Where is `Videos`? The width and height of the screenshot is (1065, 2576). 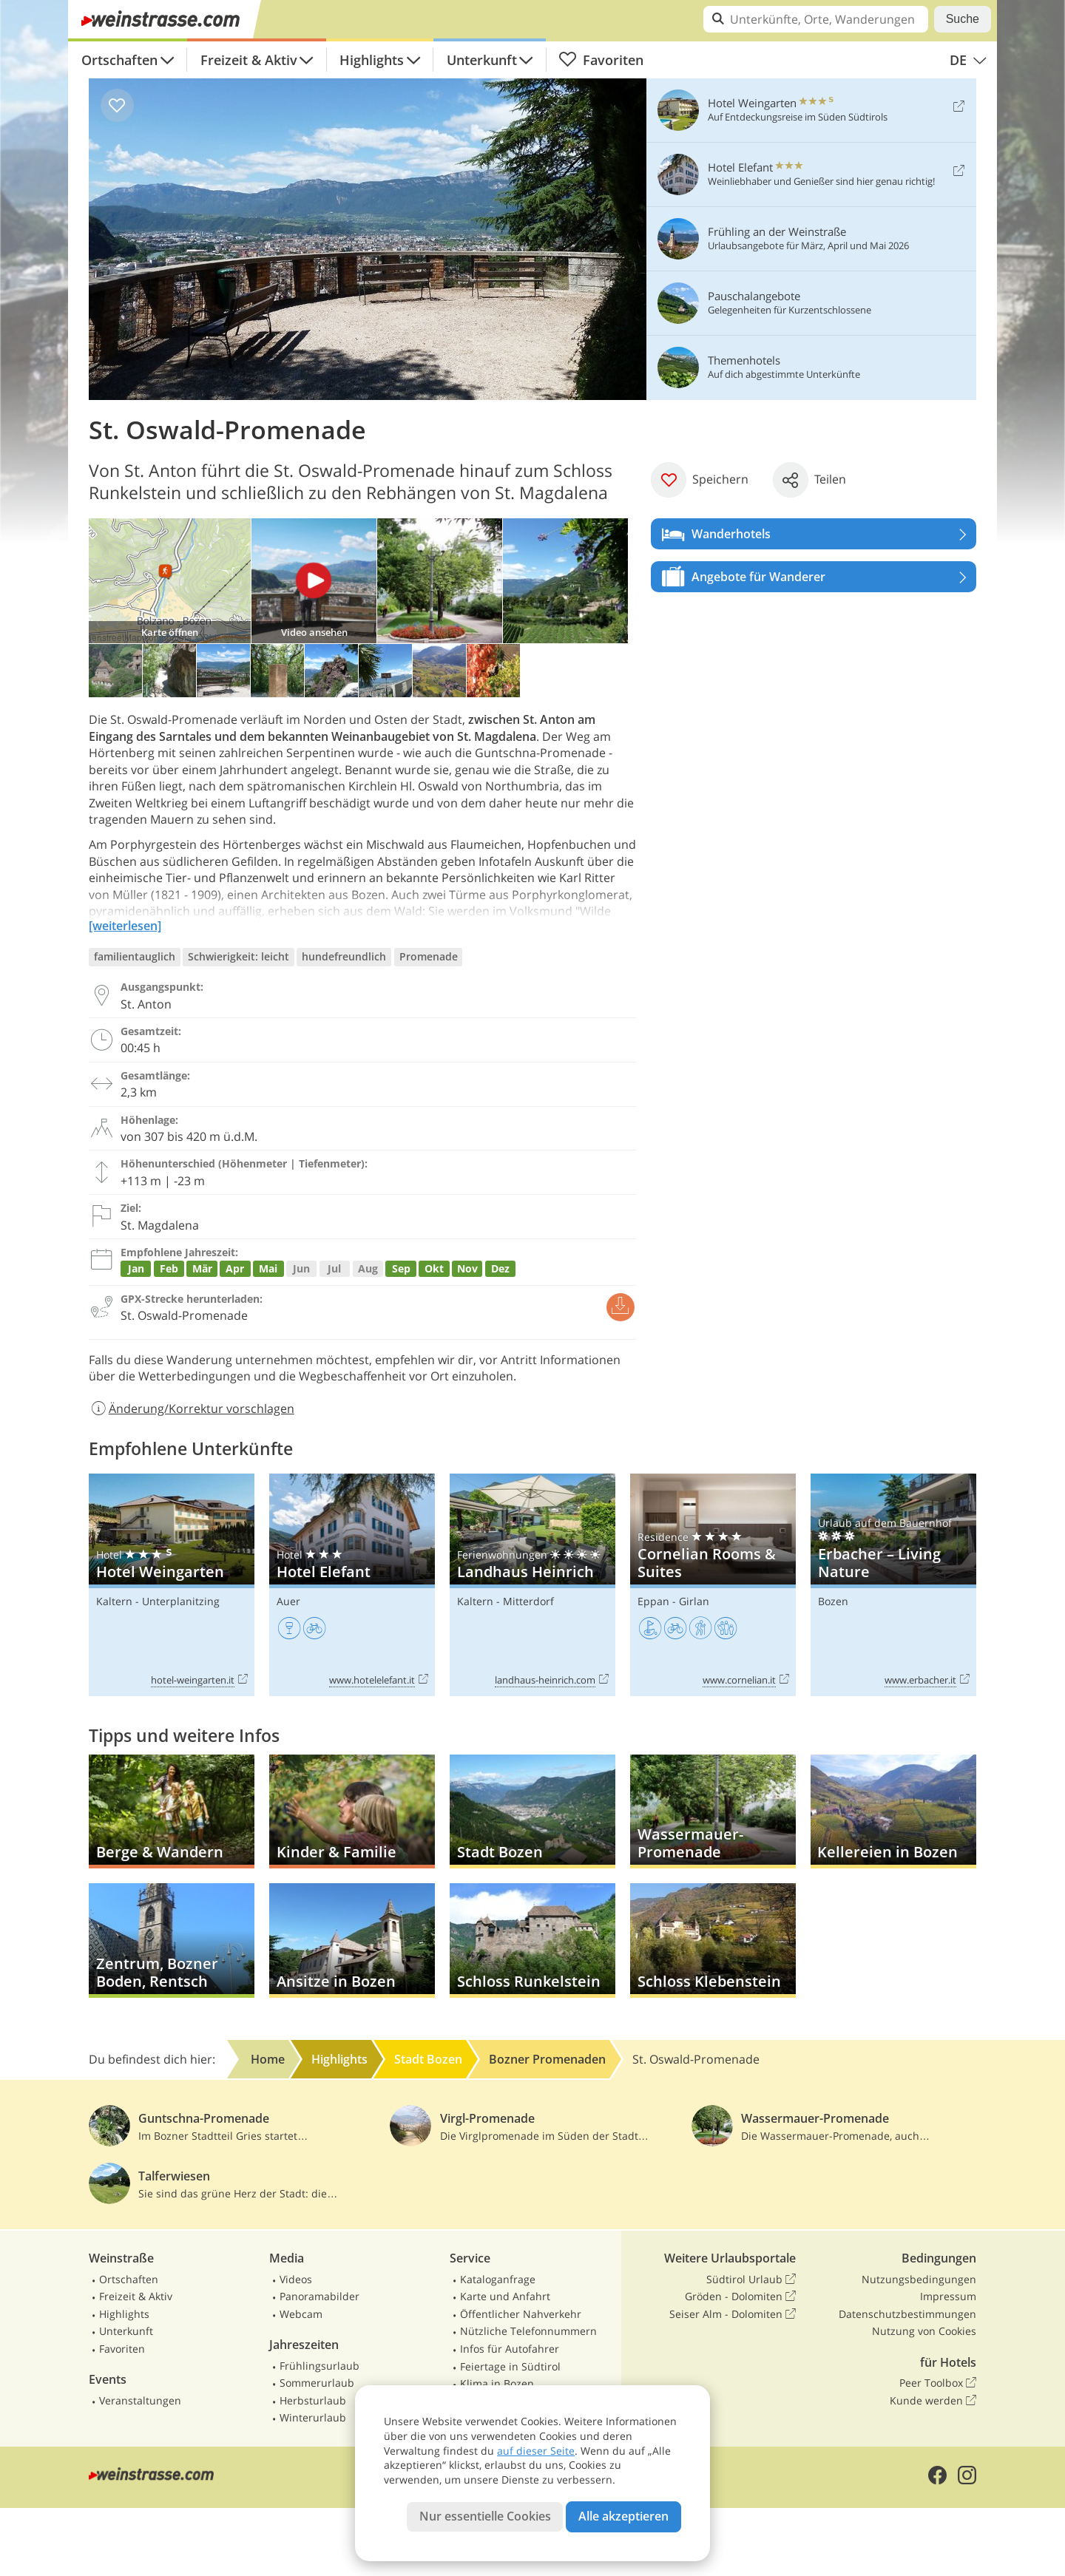
Videos is located at coordinates (296, 2279).